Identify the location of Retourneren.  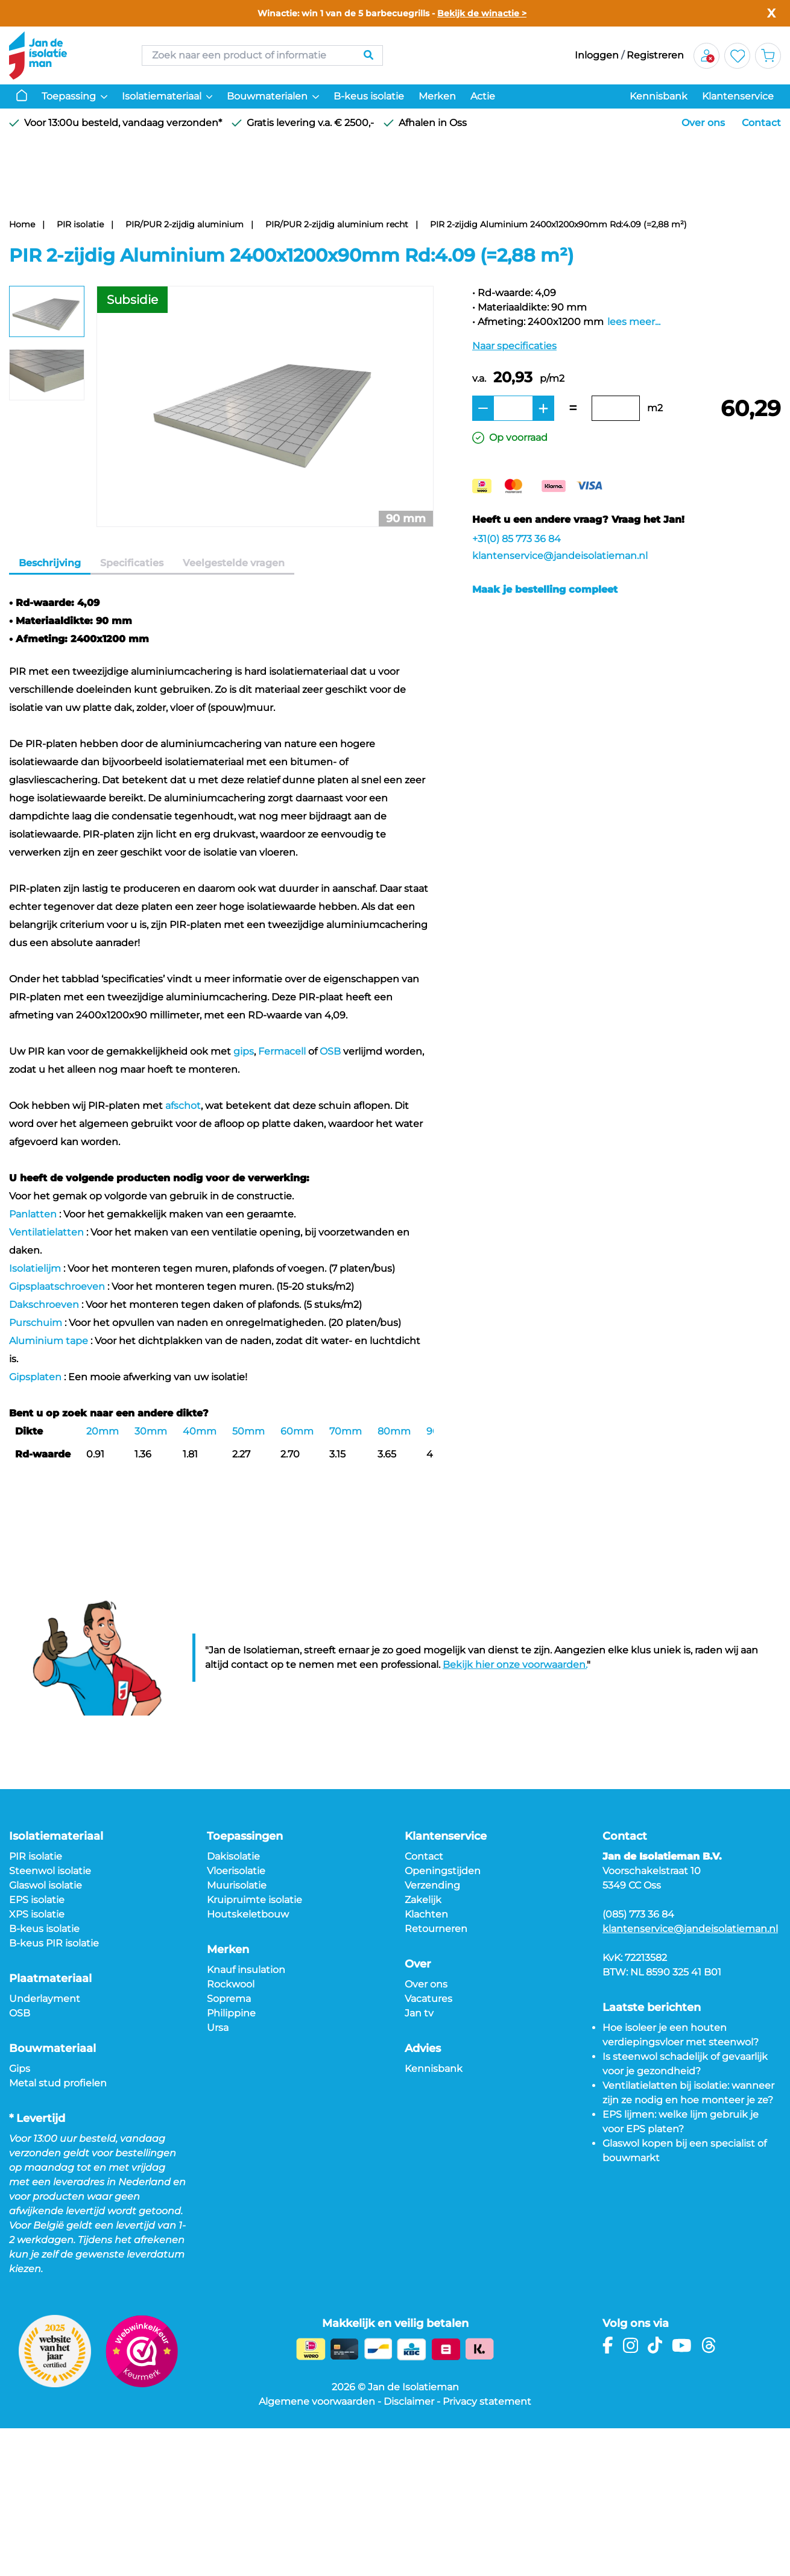
(436, 1928).